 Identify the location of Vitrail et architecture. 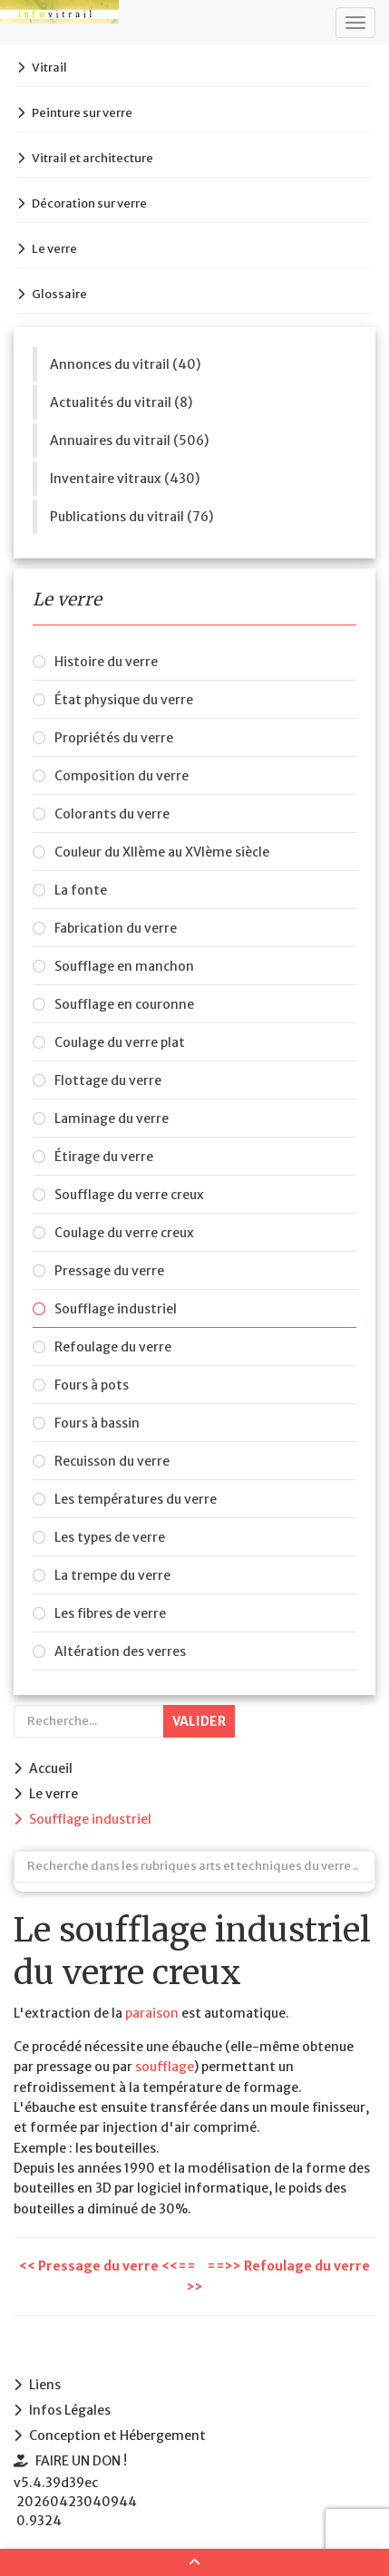
(92, 158).